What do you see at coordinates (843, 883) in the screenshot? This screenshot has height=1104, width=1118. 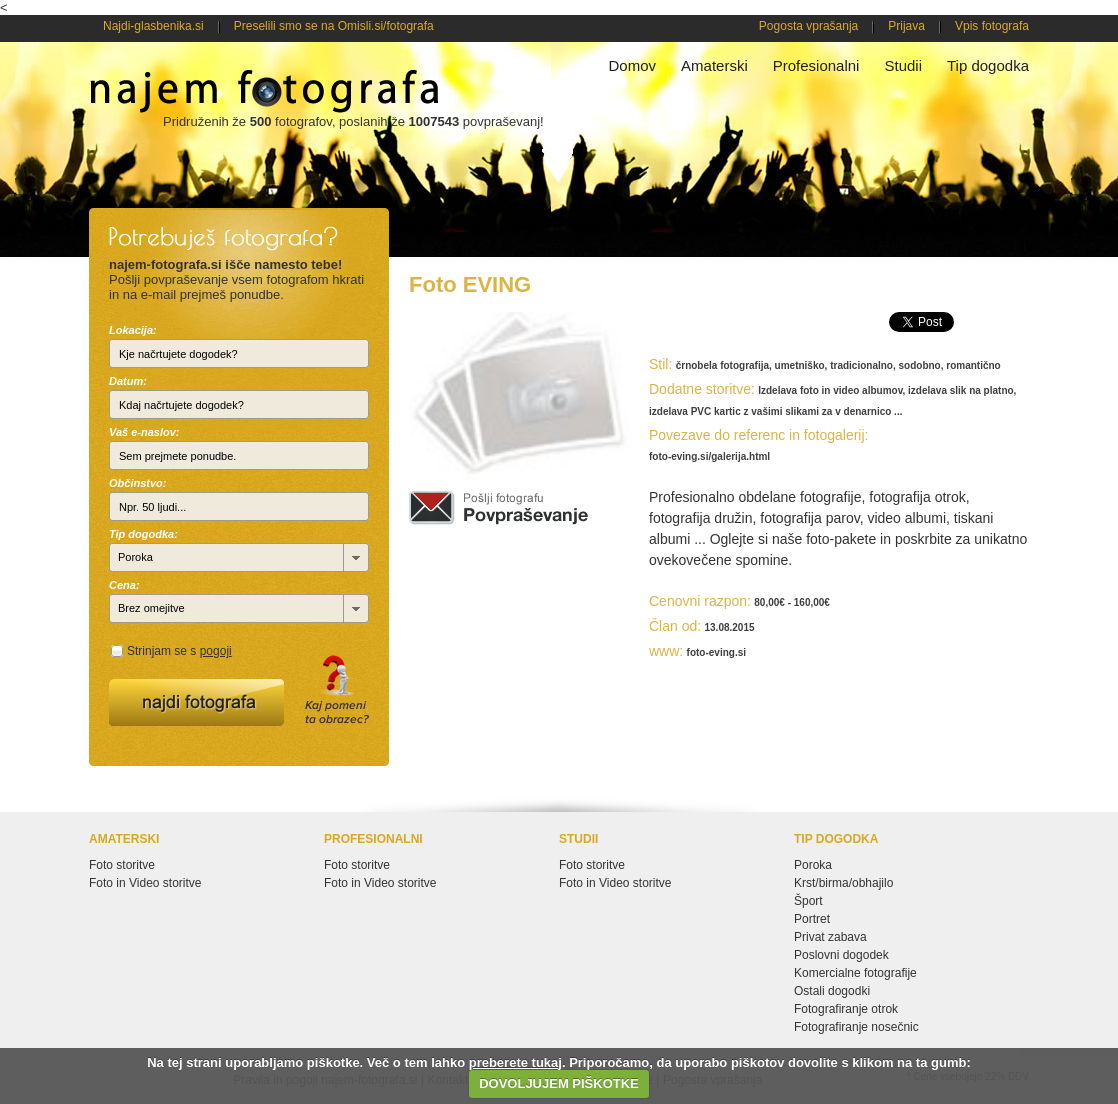 I see `Krst/birma/obhajilo` at bounding box center [843, 883].